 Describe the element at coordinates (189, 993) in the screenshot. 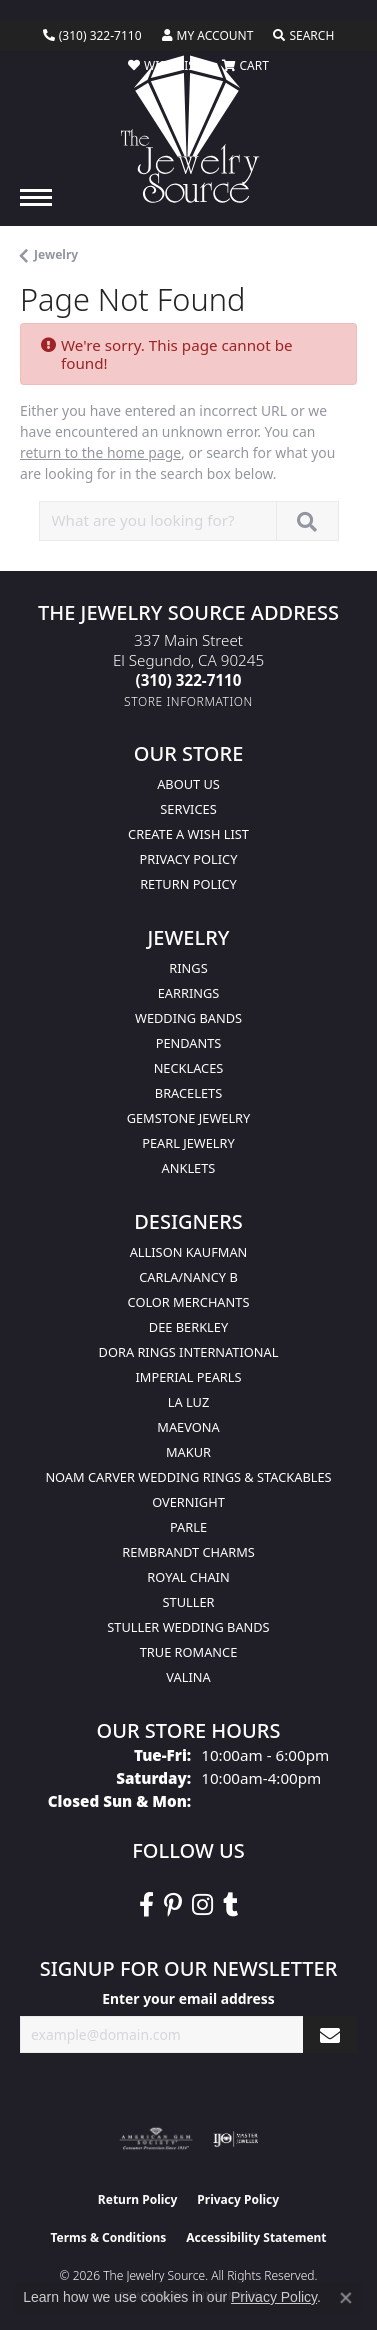

I see `Earrings` at that location.